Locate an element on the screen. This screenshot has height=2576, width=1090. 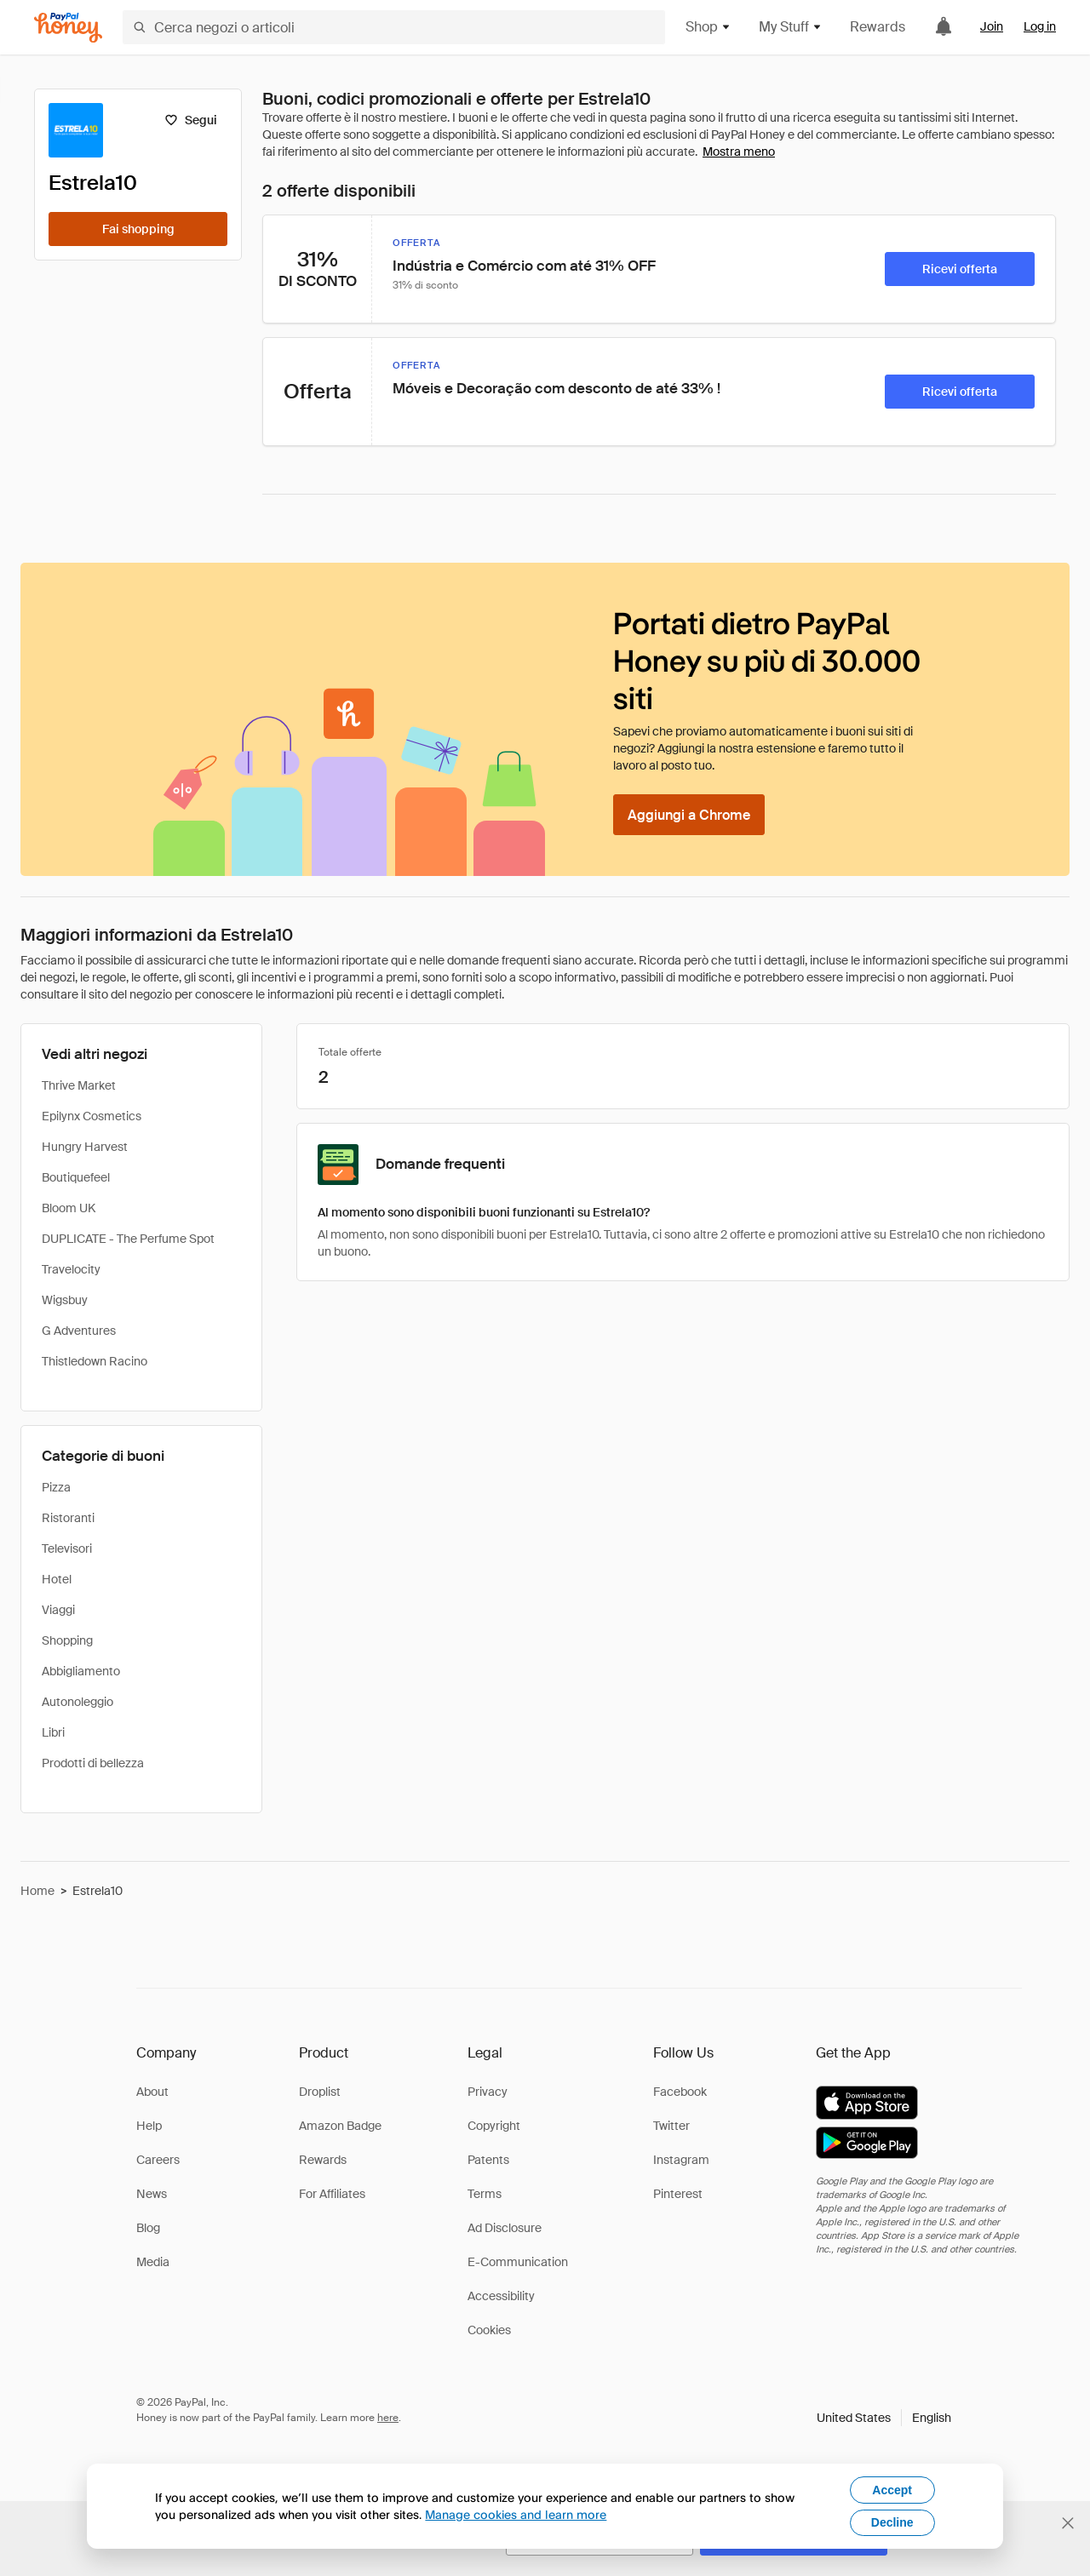
Pinterest is located at coordinates (678, 2193).